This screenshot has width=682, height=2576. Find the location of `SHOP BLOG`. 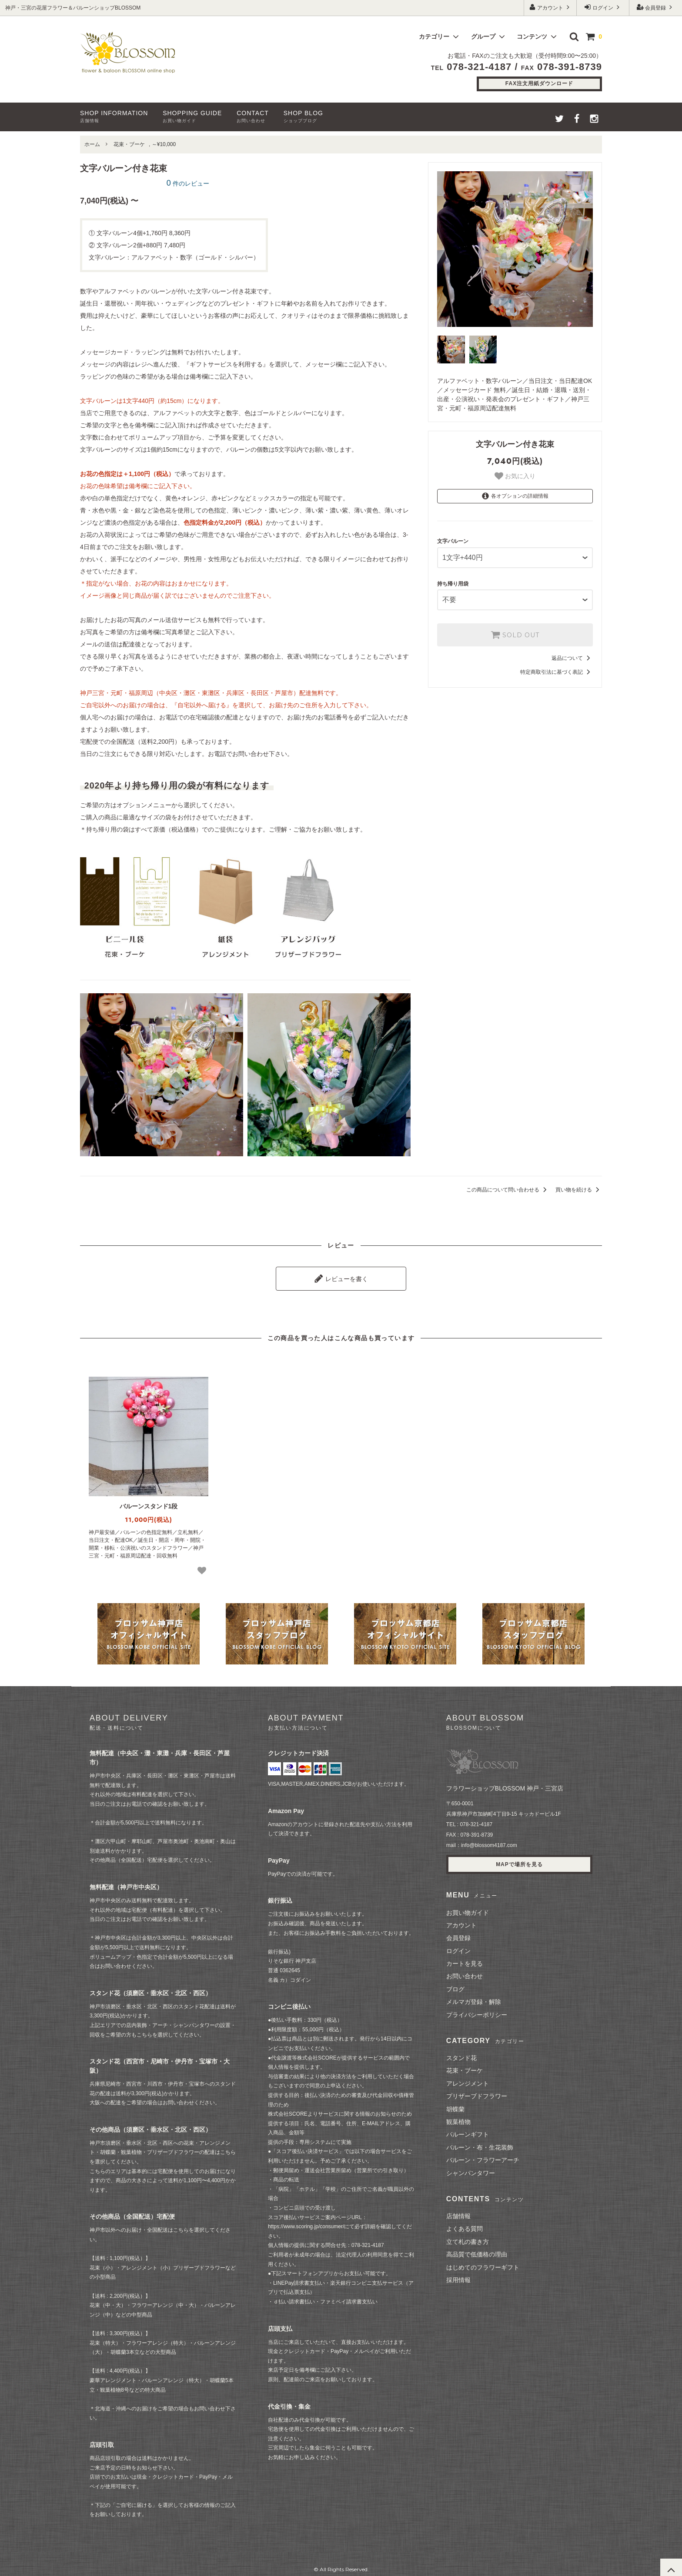

SHOP BLOG is located at coordinates (303, 116).